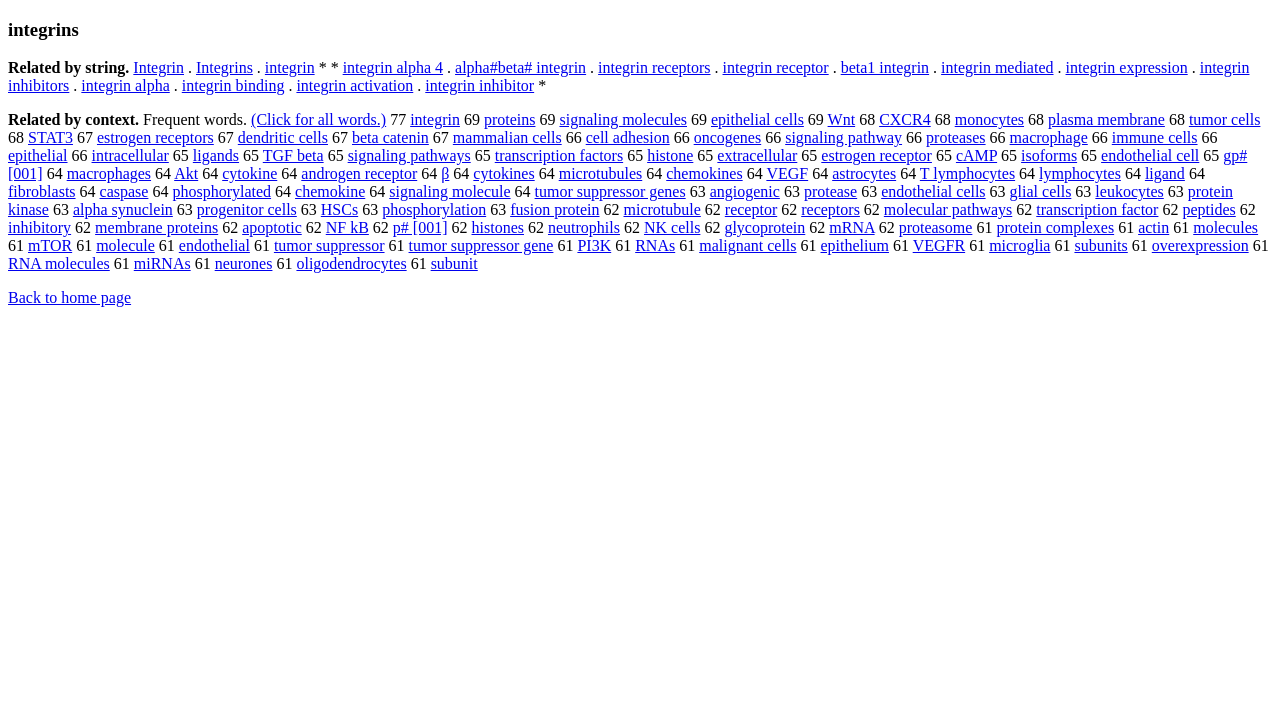  Describe the element at coordinates (283, 137) in the screenshot. I see `dendritic cells` at that location.